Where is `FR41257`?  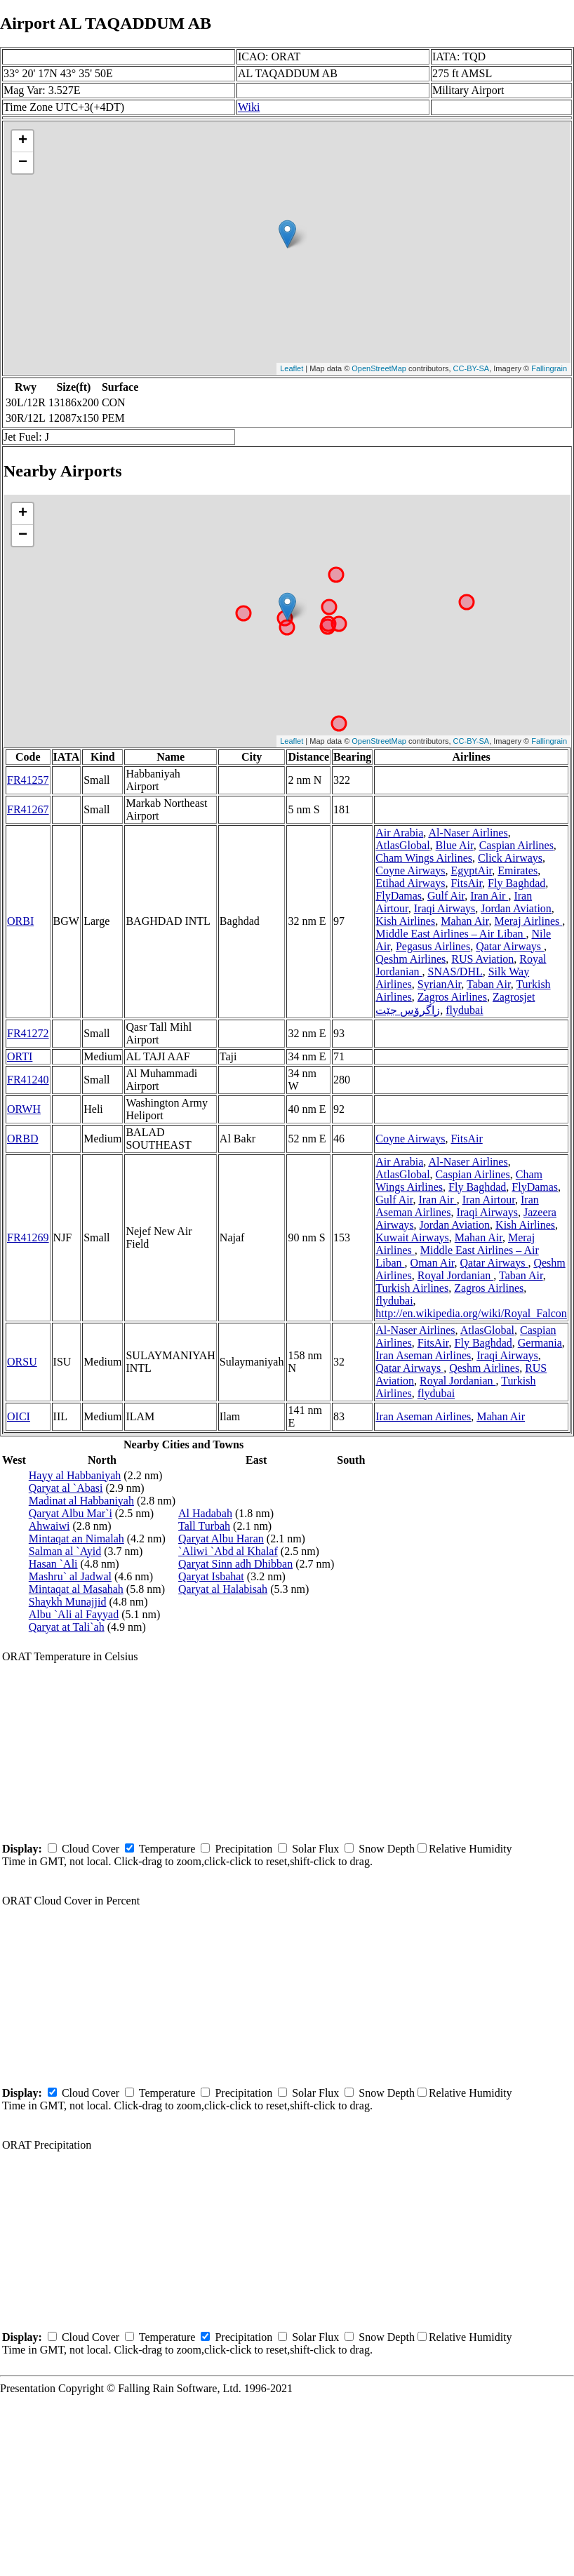 FR41257 is located at coordinates (28, 780).